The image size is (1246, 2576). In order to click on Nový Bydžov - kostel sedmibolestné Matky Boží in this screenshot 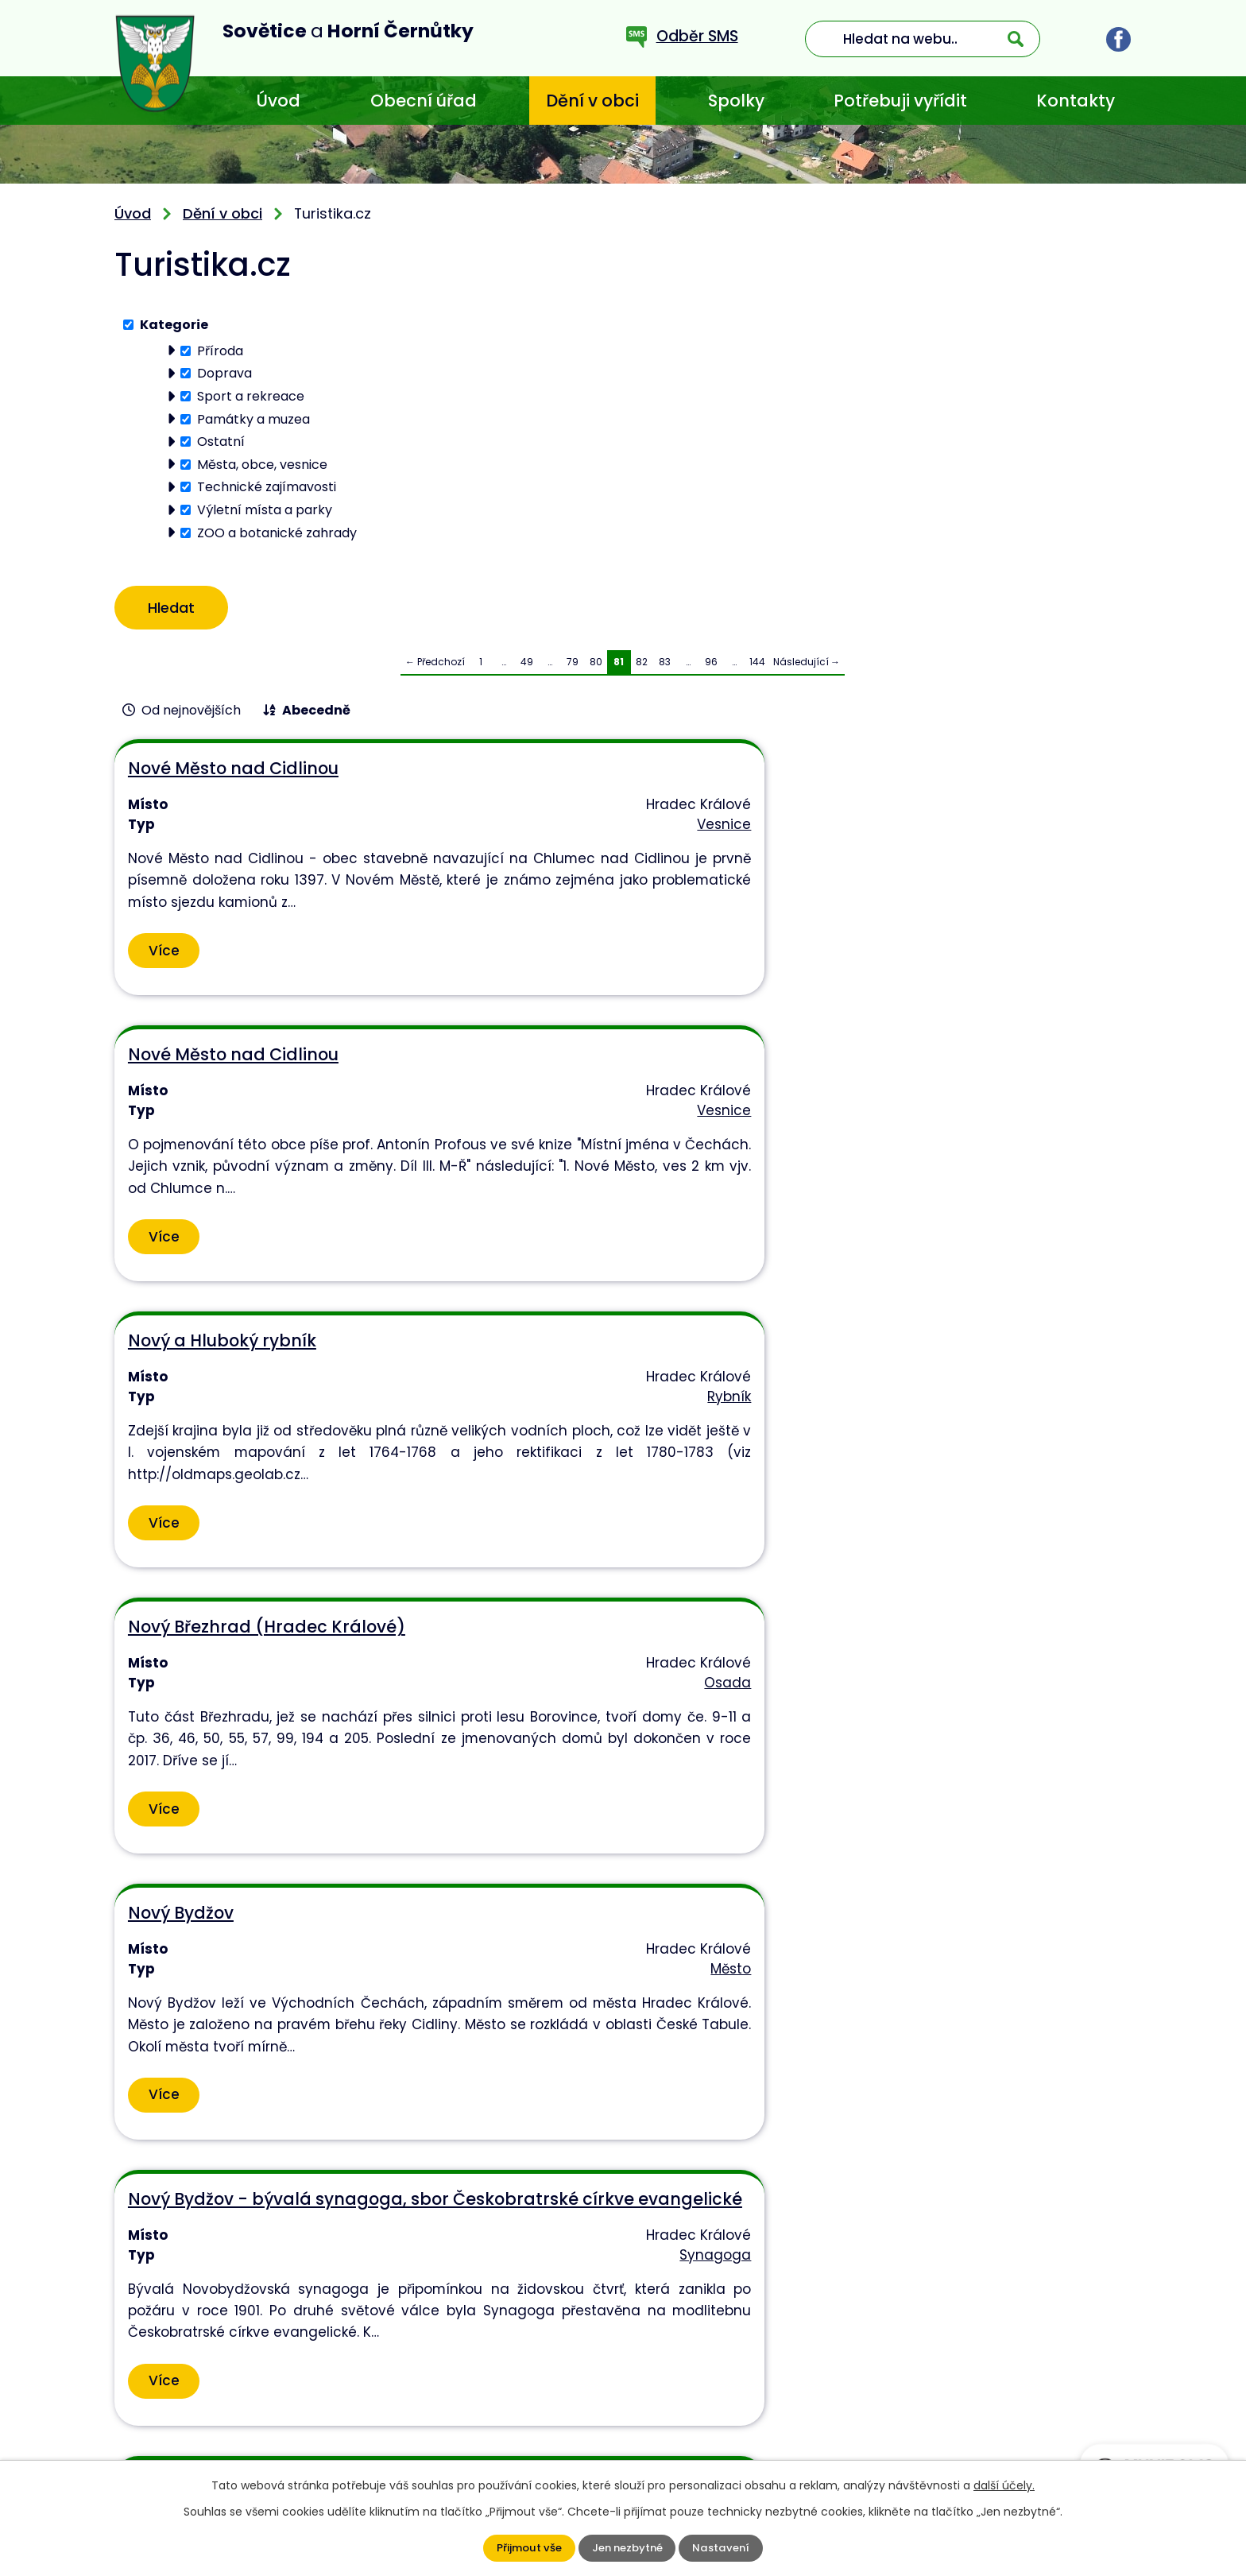, I will do `click(926, 1460)`.